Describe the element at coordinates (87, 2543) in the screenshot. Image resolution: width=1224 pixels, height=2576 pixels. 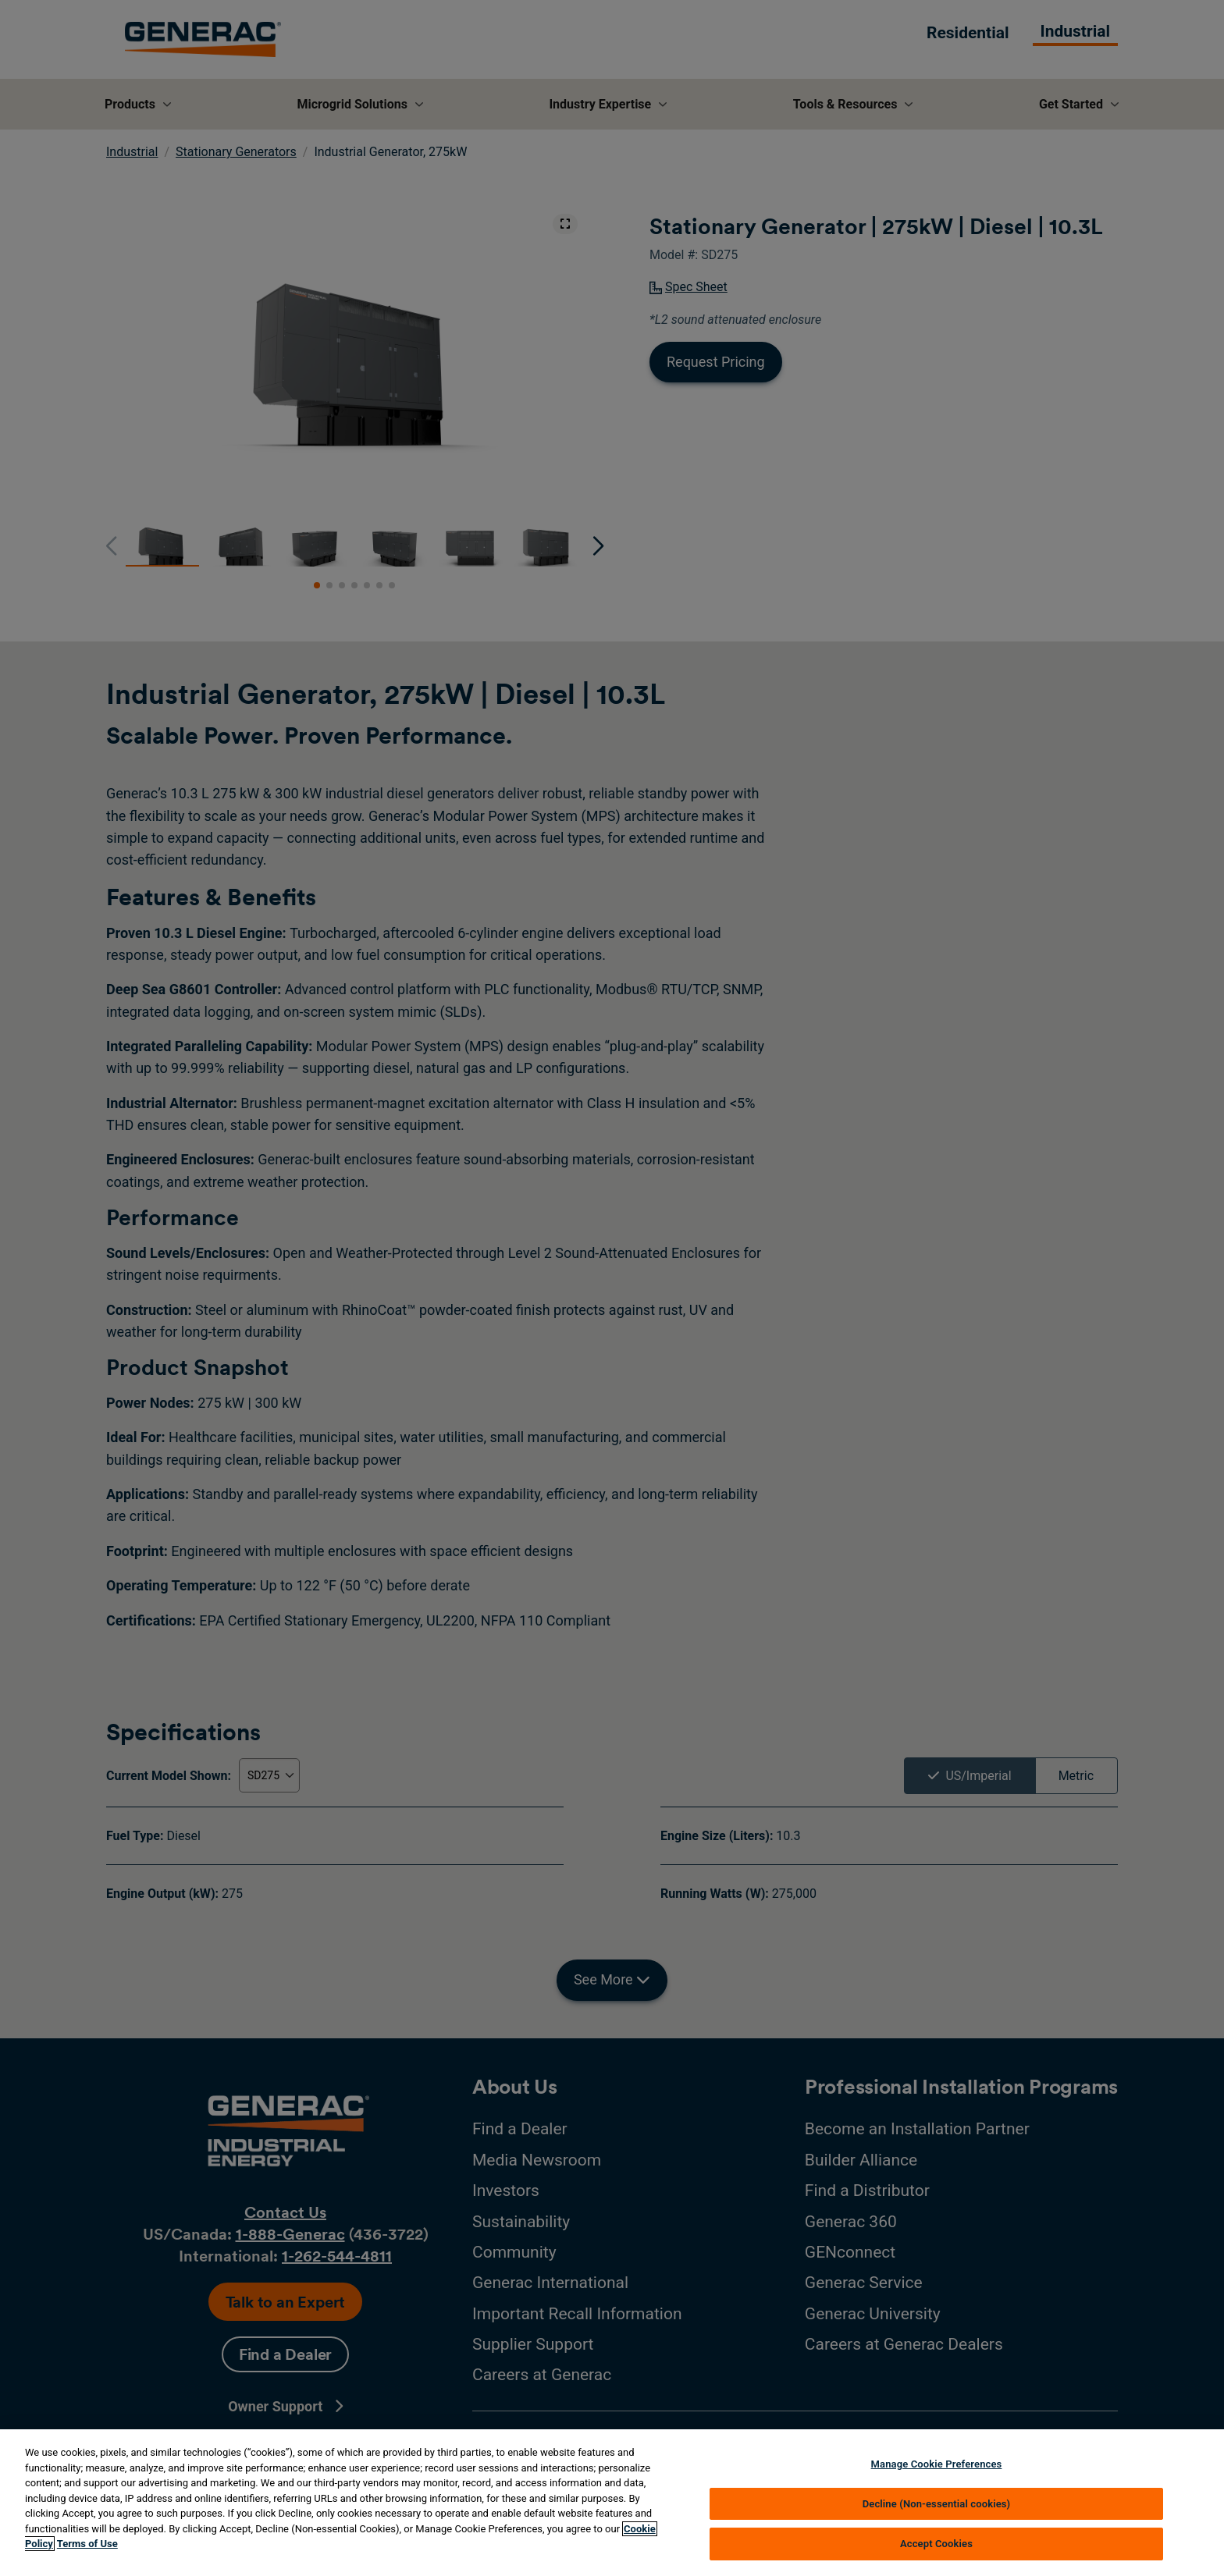
I see `Terms of Use [Terms of using generac.com, opens in a new tab]` at that location.